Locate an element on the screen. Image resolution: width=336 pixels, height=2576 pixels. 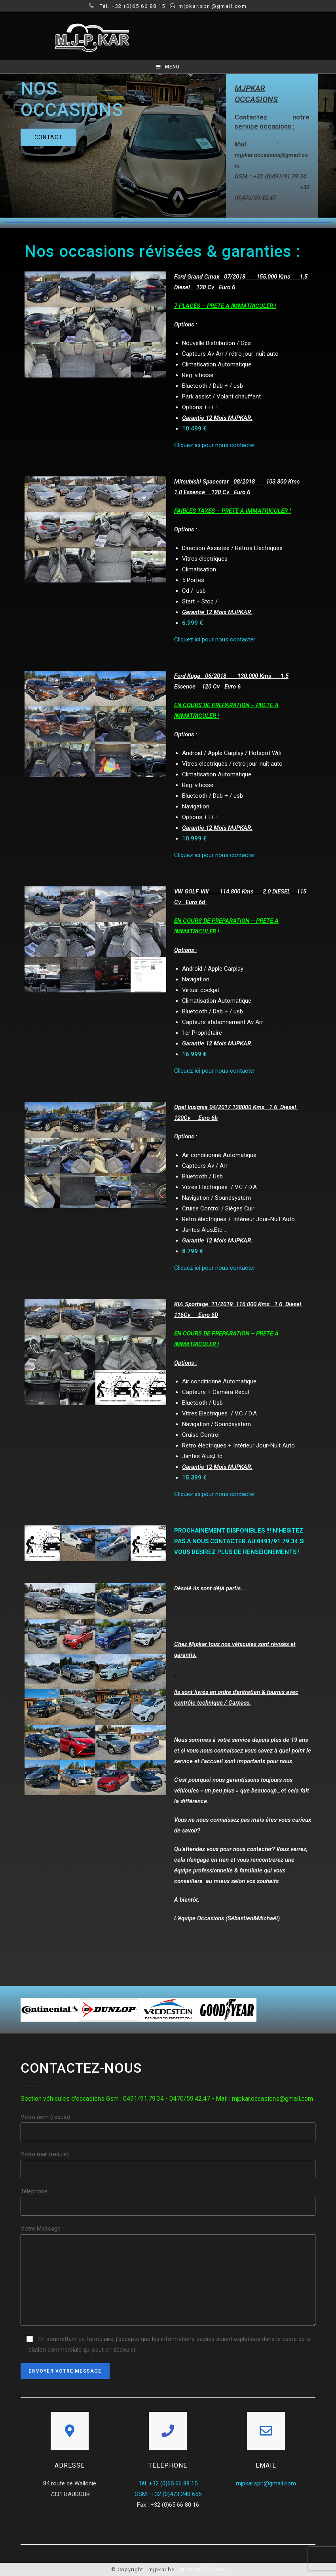
Tél. +32 (0)65 66 88 15 is located at coordinates (168, 2483).